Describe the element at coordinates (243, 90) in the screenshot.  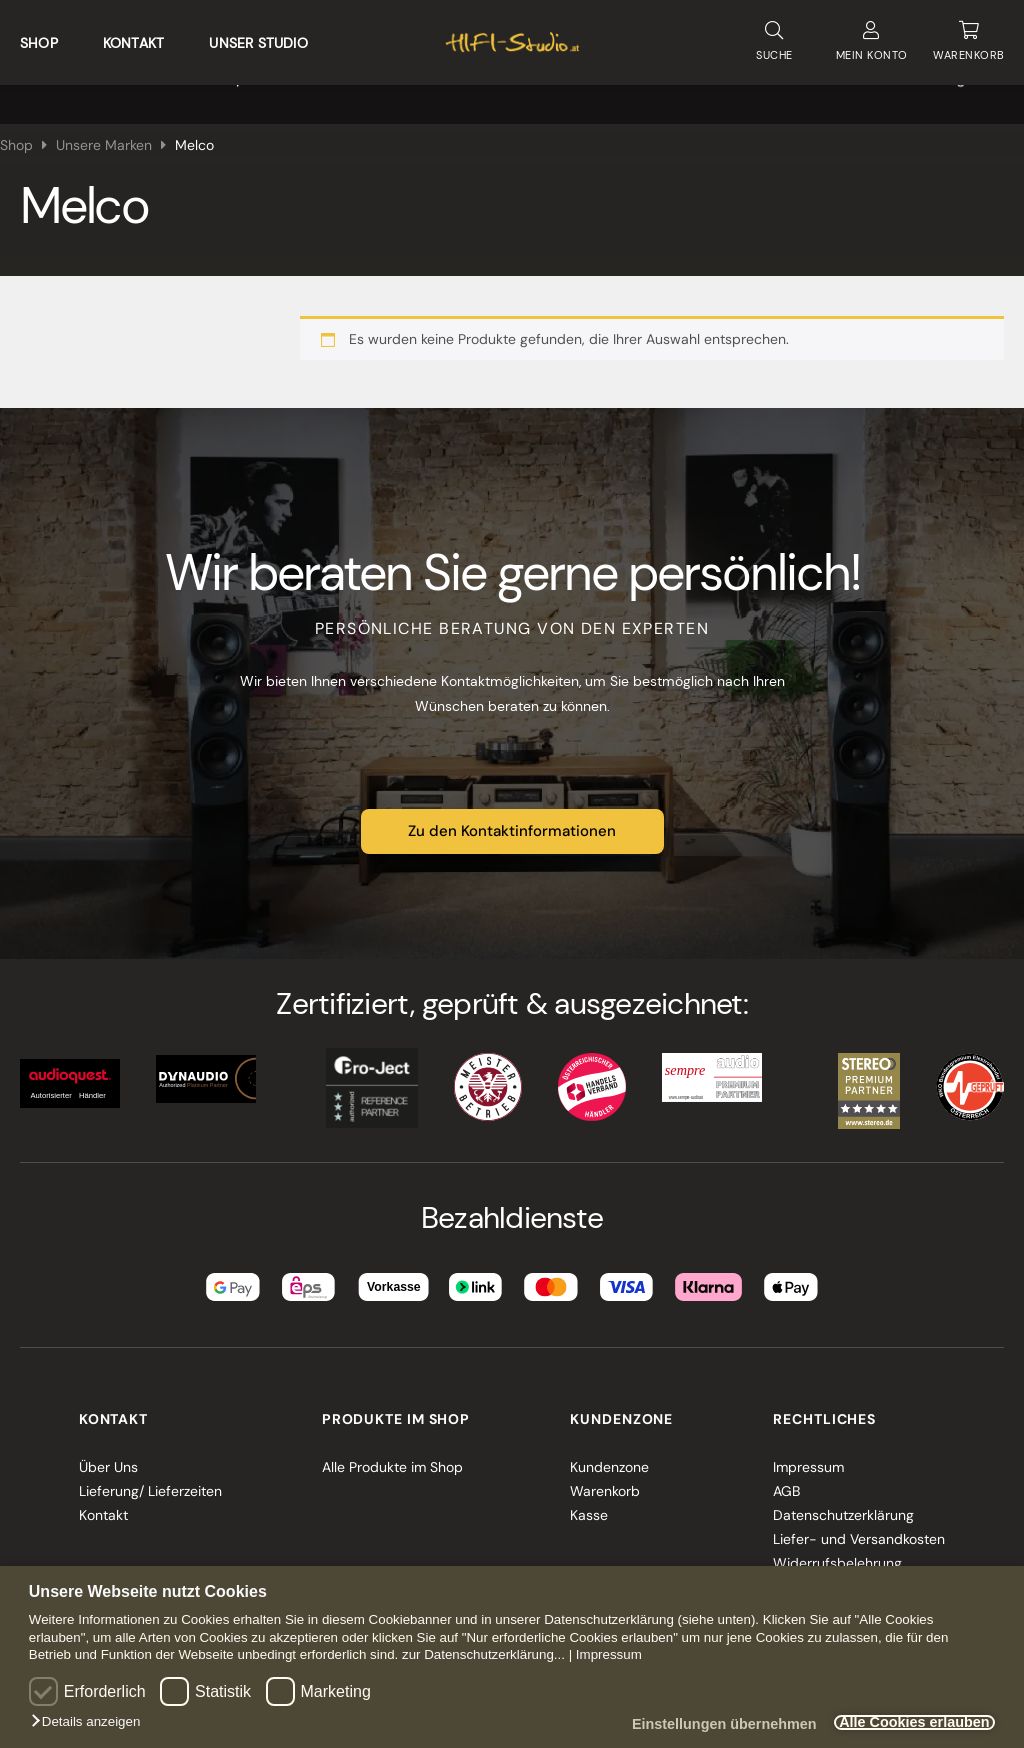
I see `Lautsprecher` at that location.